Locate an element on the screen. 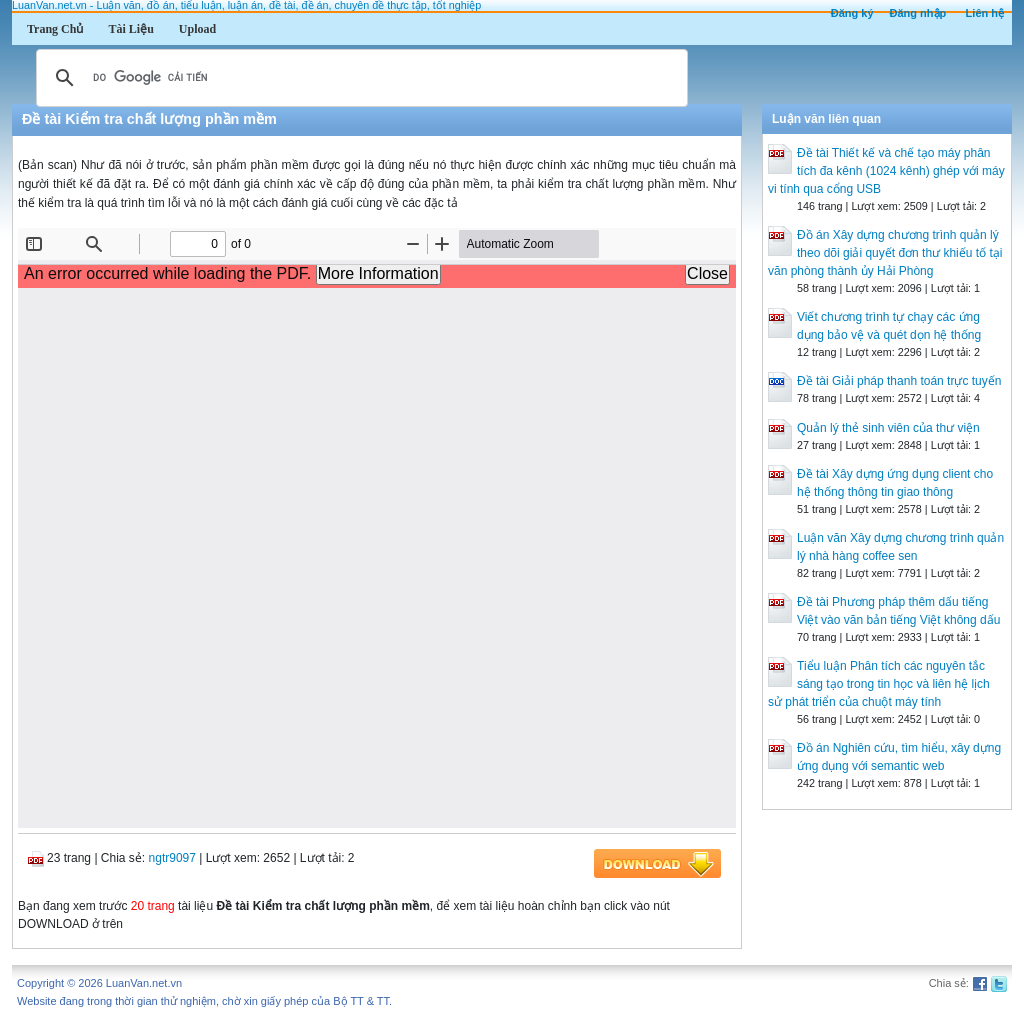 The height and width of the screenshot is (1015, 1024). Đề tài Thiết kế và chế tạo máy phân tích đa kênh (1024 kênh) ghép với máy vi tính qua cổng USB is located at coordinates (886, 171).